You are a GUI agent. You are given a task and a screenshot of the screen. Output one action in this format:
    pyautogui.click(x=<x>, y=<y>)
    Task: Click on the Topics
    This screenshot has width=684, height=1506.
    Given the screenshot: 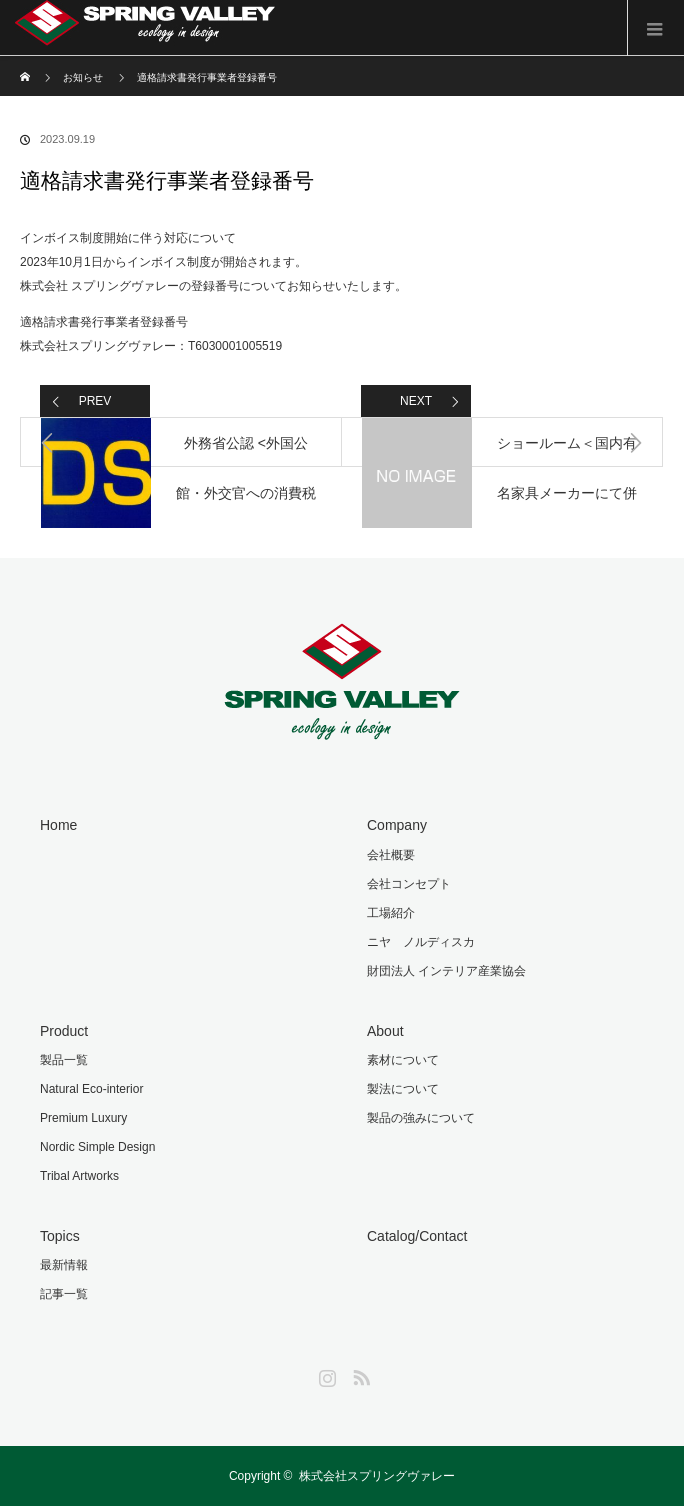 What is the action you would take?
    pyautogui.click(x=60, y=1236)
    